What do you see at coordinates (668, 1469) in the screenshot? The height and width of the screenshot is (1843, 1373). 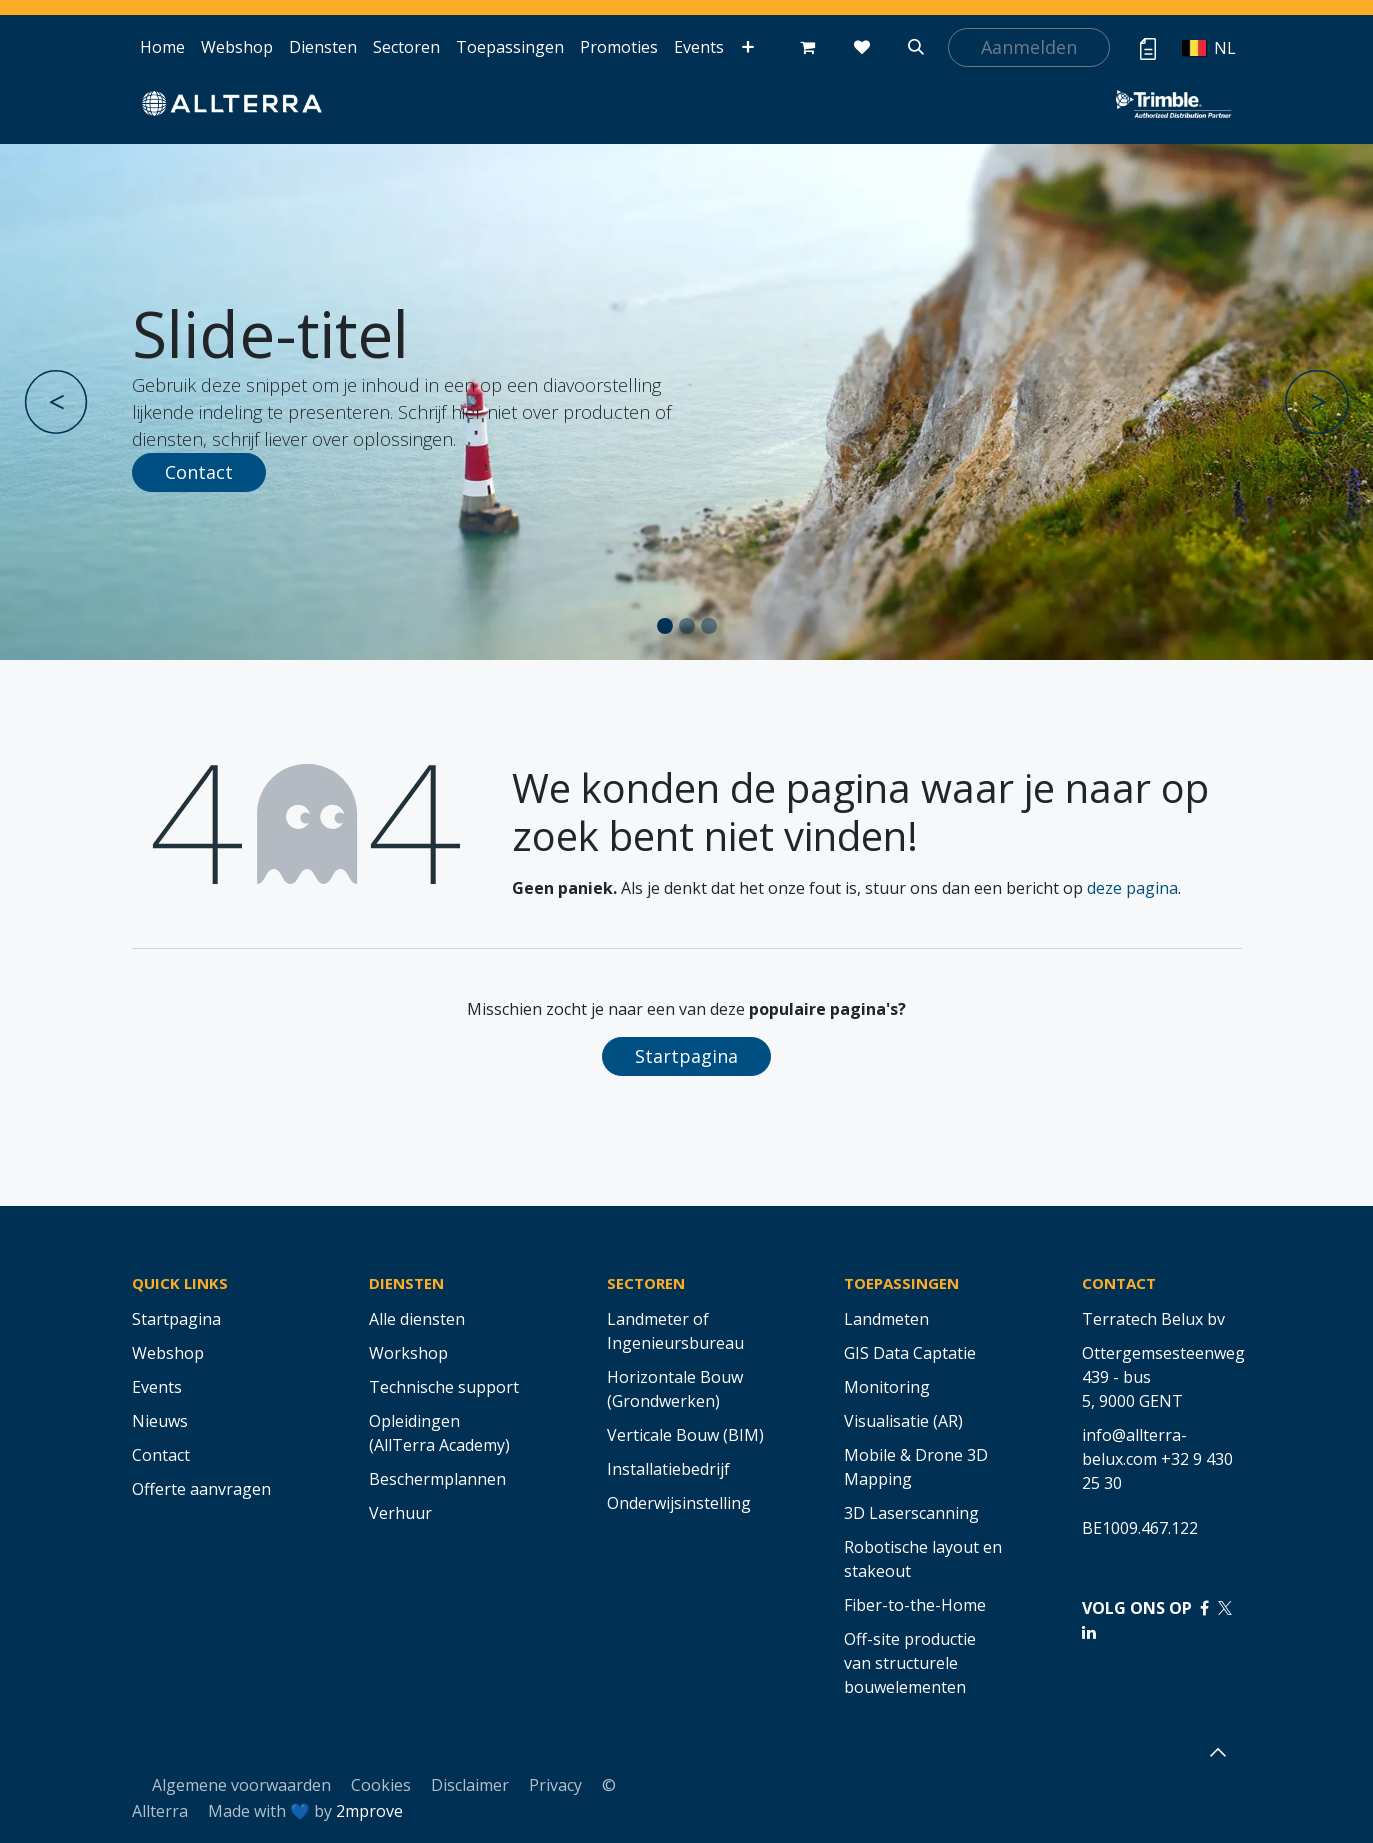 I see `Installatiebedrijf` at bounding box center [668, 1469].